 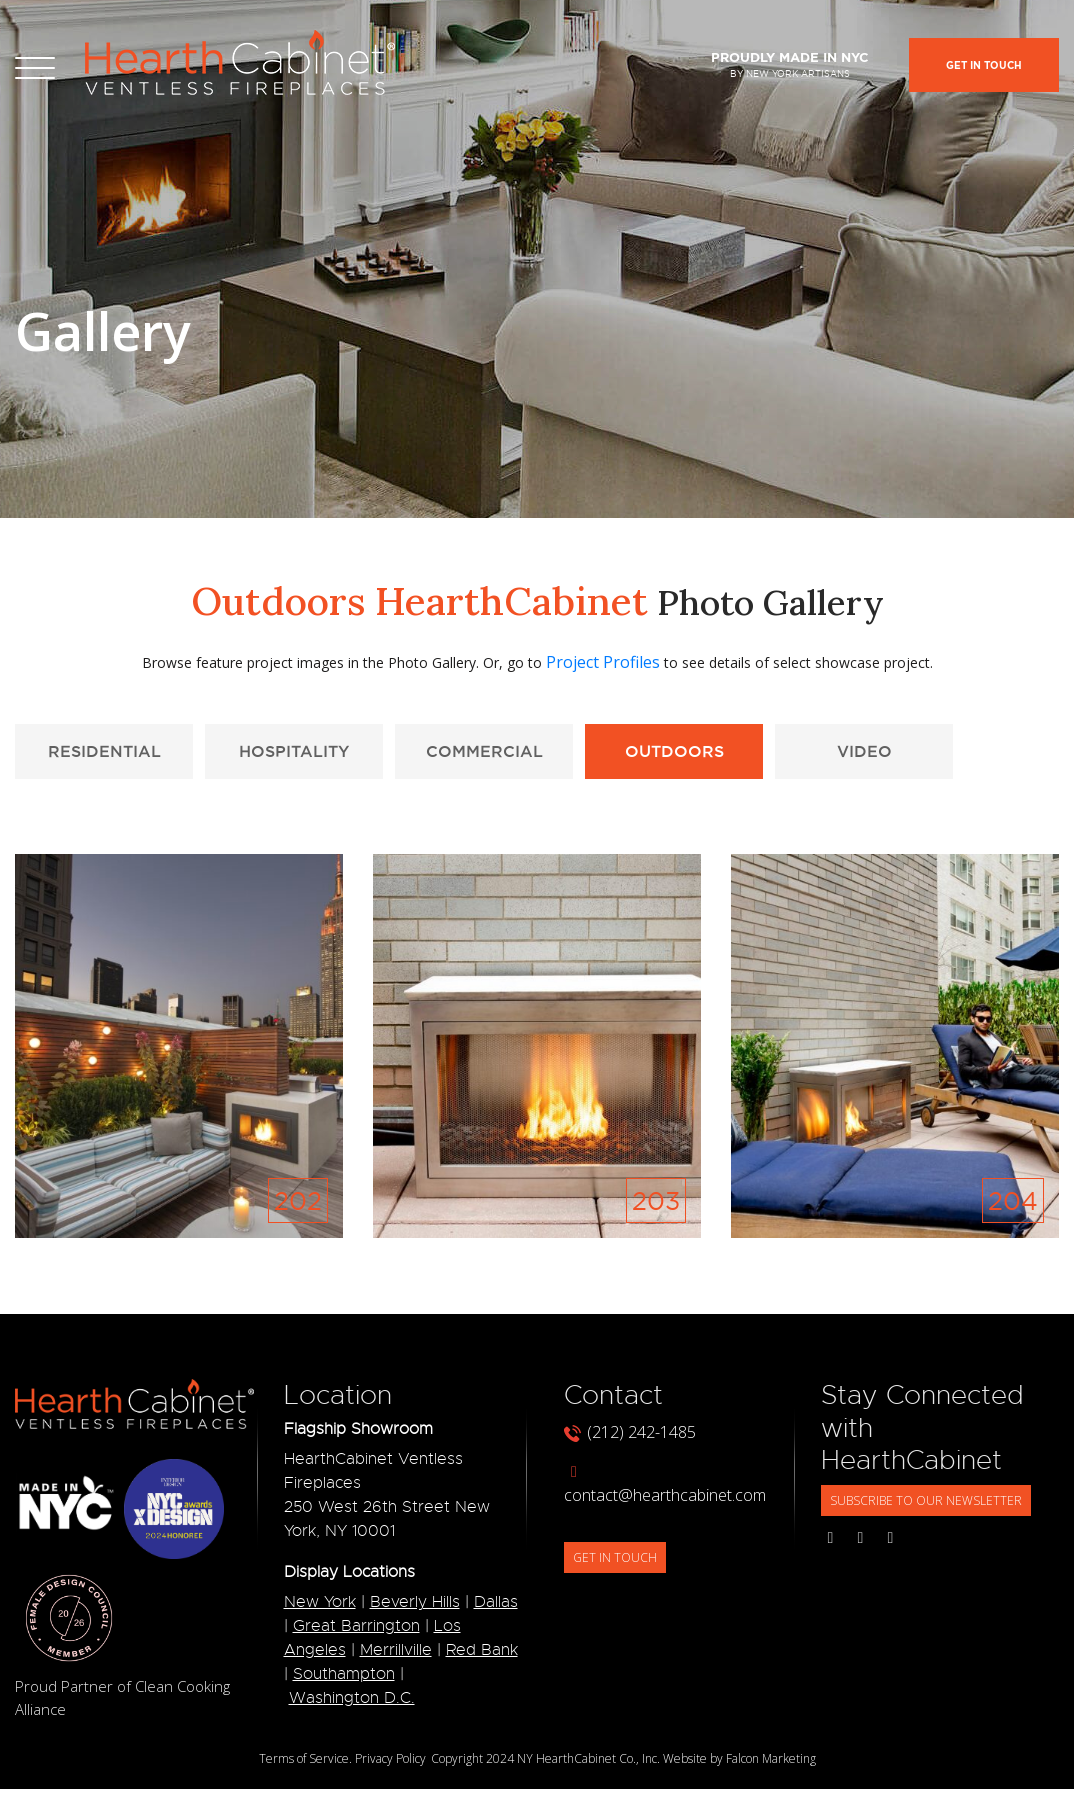 What do you see at coordinates (294, 751) in the screenshot?
I see `Hospitality` at bounding box center [294, 751].